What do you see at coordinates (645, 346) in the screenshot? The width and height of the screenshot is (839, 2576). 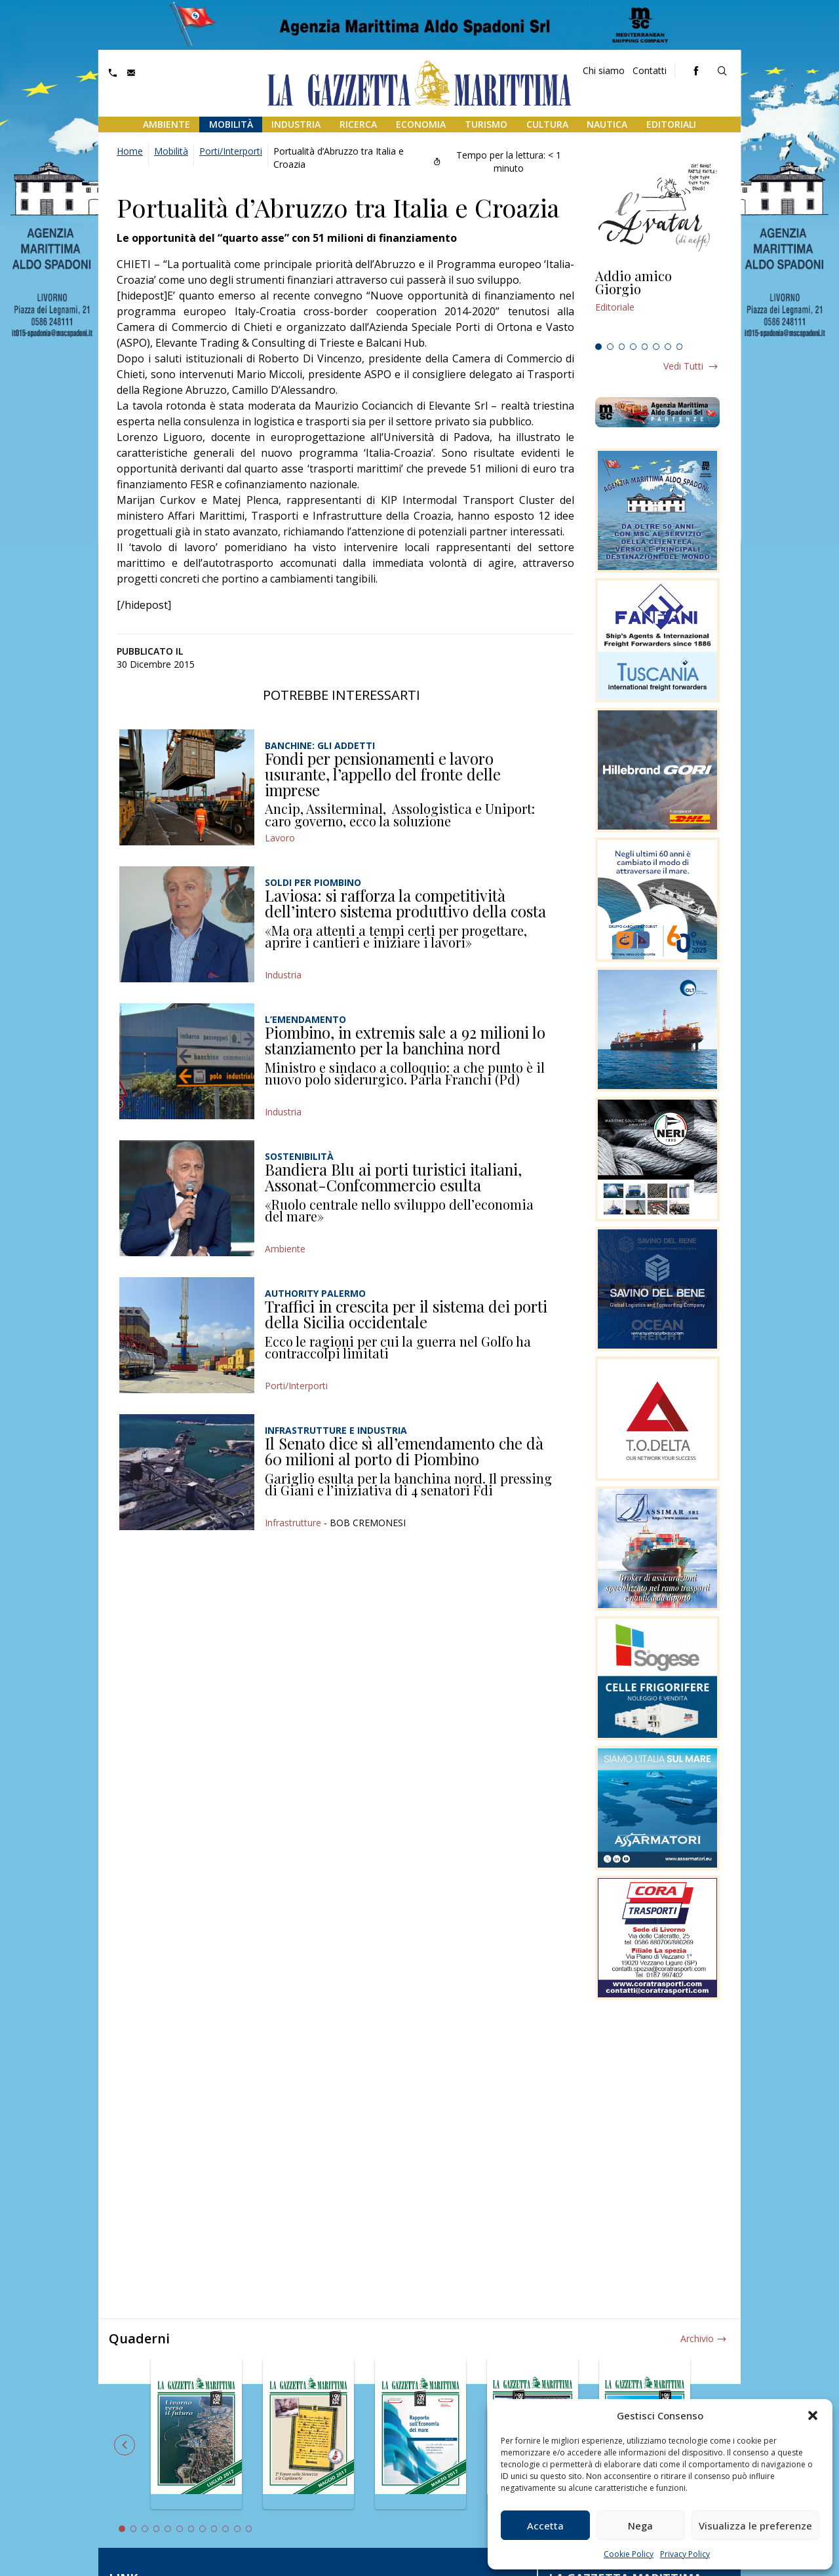 I see `5 [tab]` at bounding box center [645, 346].